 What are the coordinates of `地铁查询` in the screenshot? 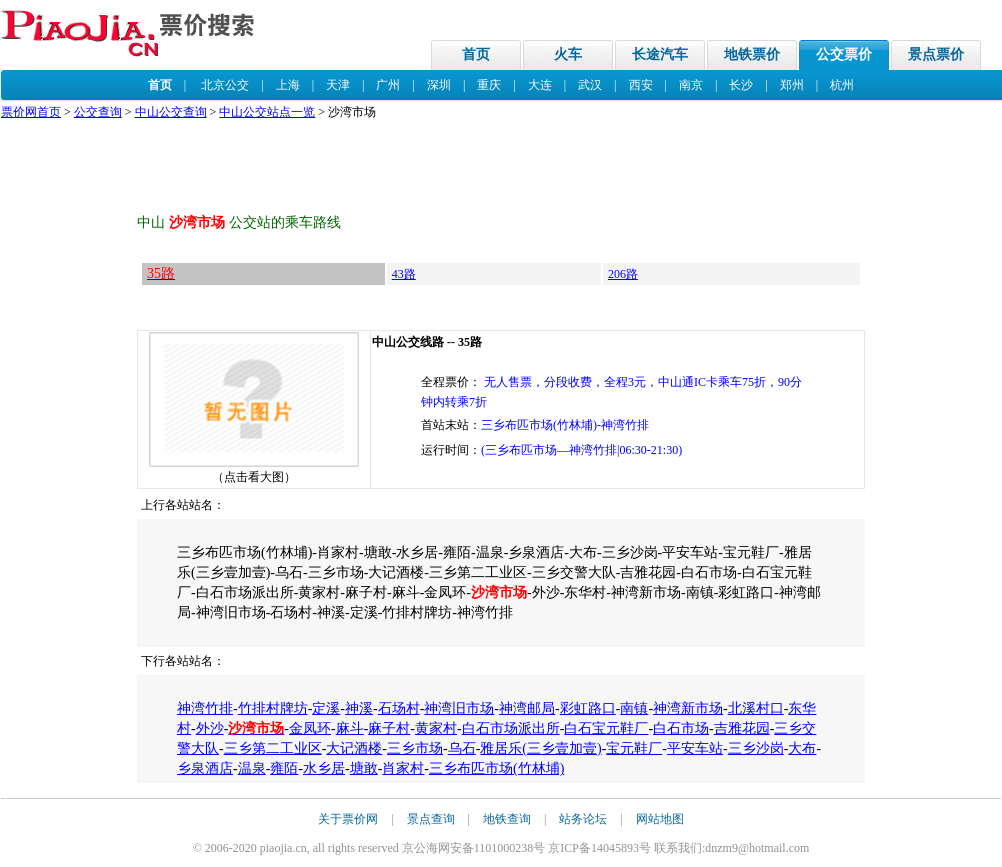 It's located at (507, 819).